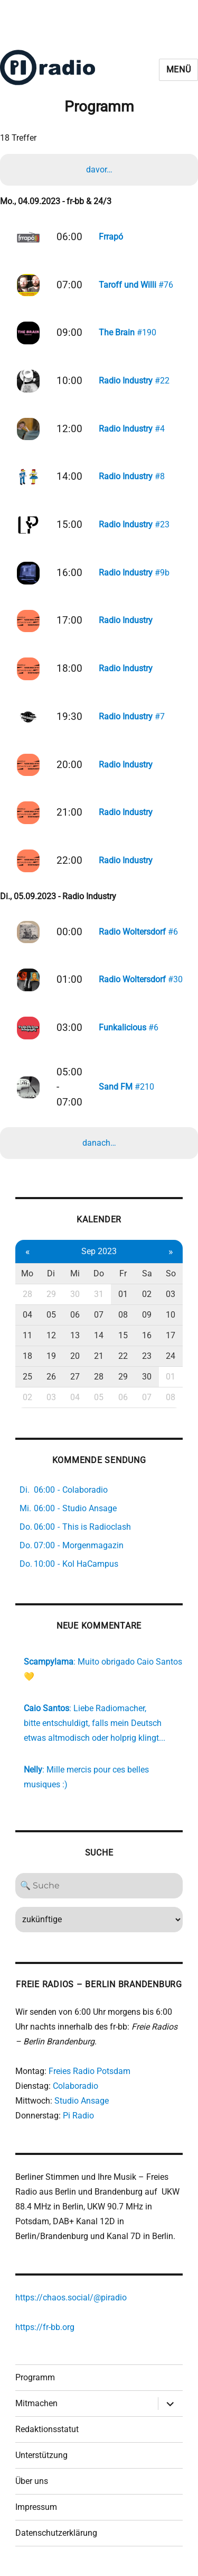  What do you see at coordinates (170, 1315) in the screenshot?
I see `10` at bounding box center [170, 1315].